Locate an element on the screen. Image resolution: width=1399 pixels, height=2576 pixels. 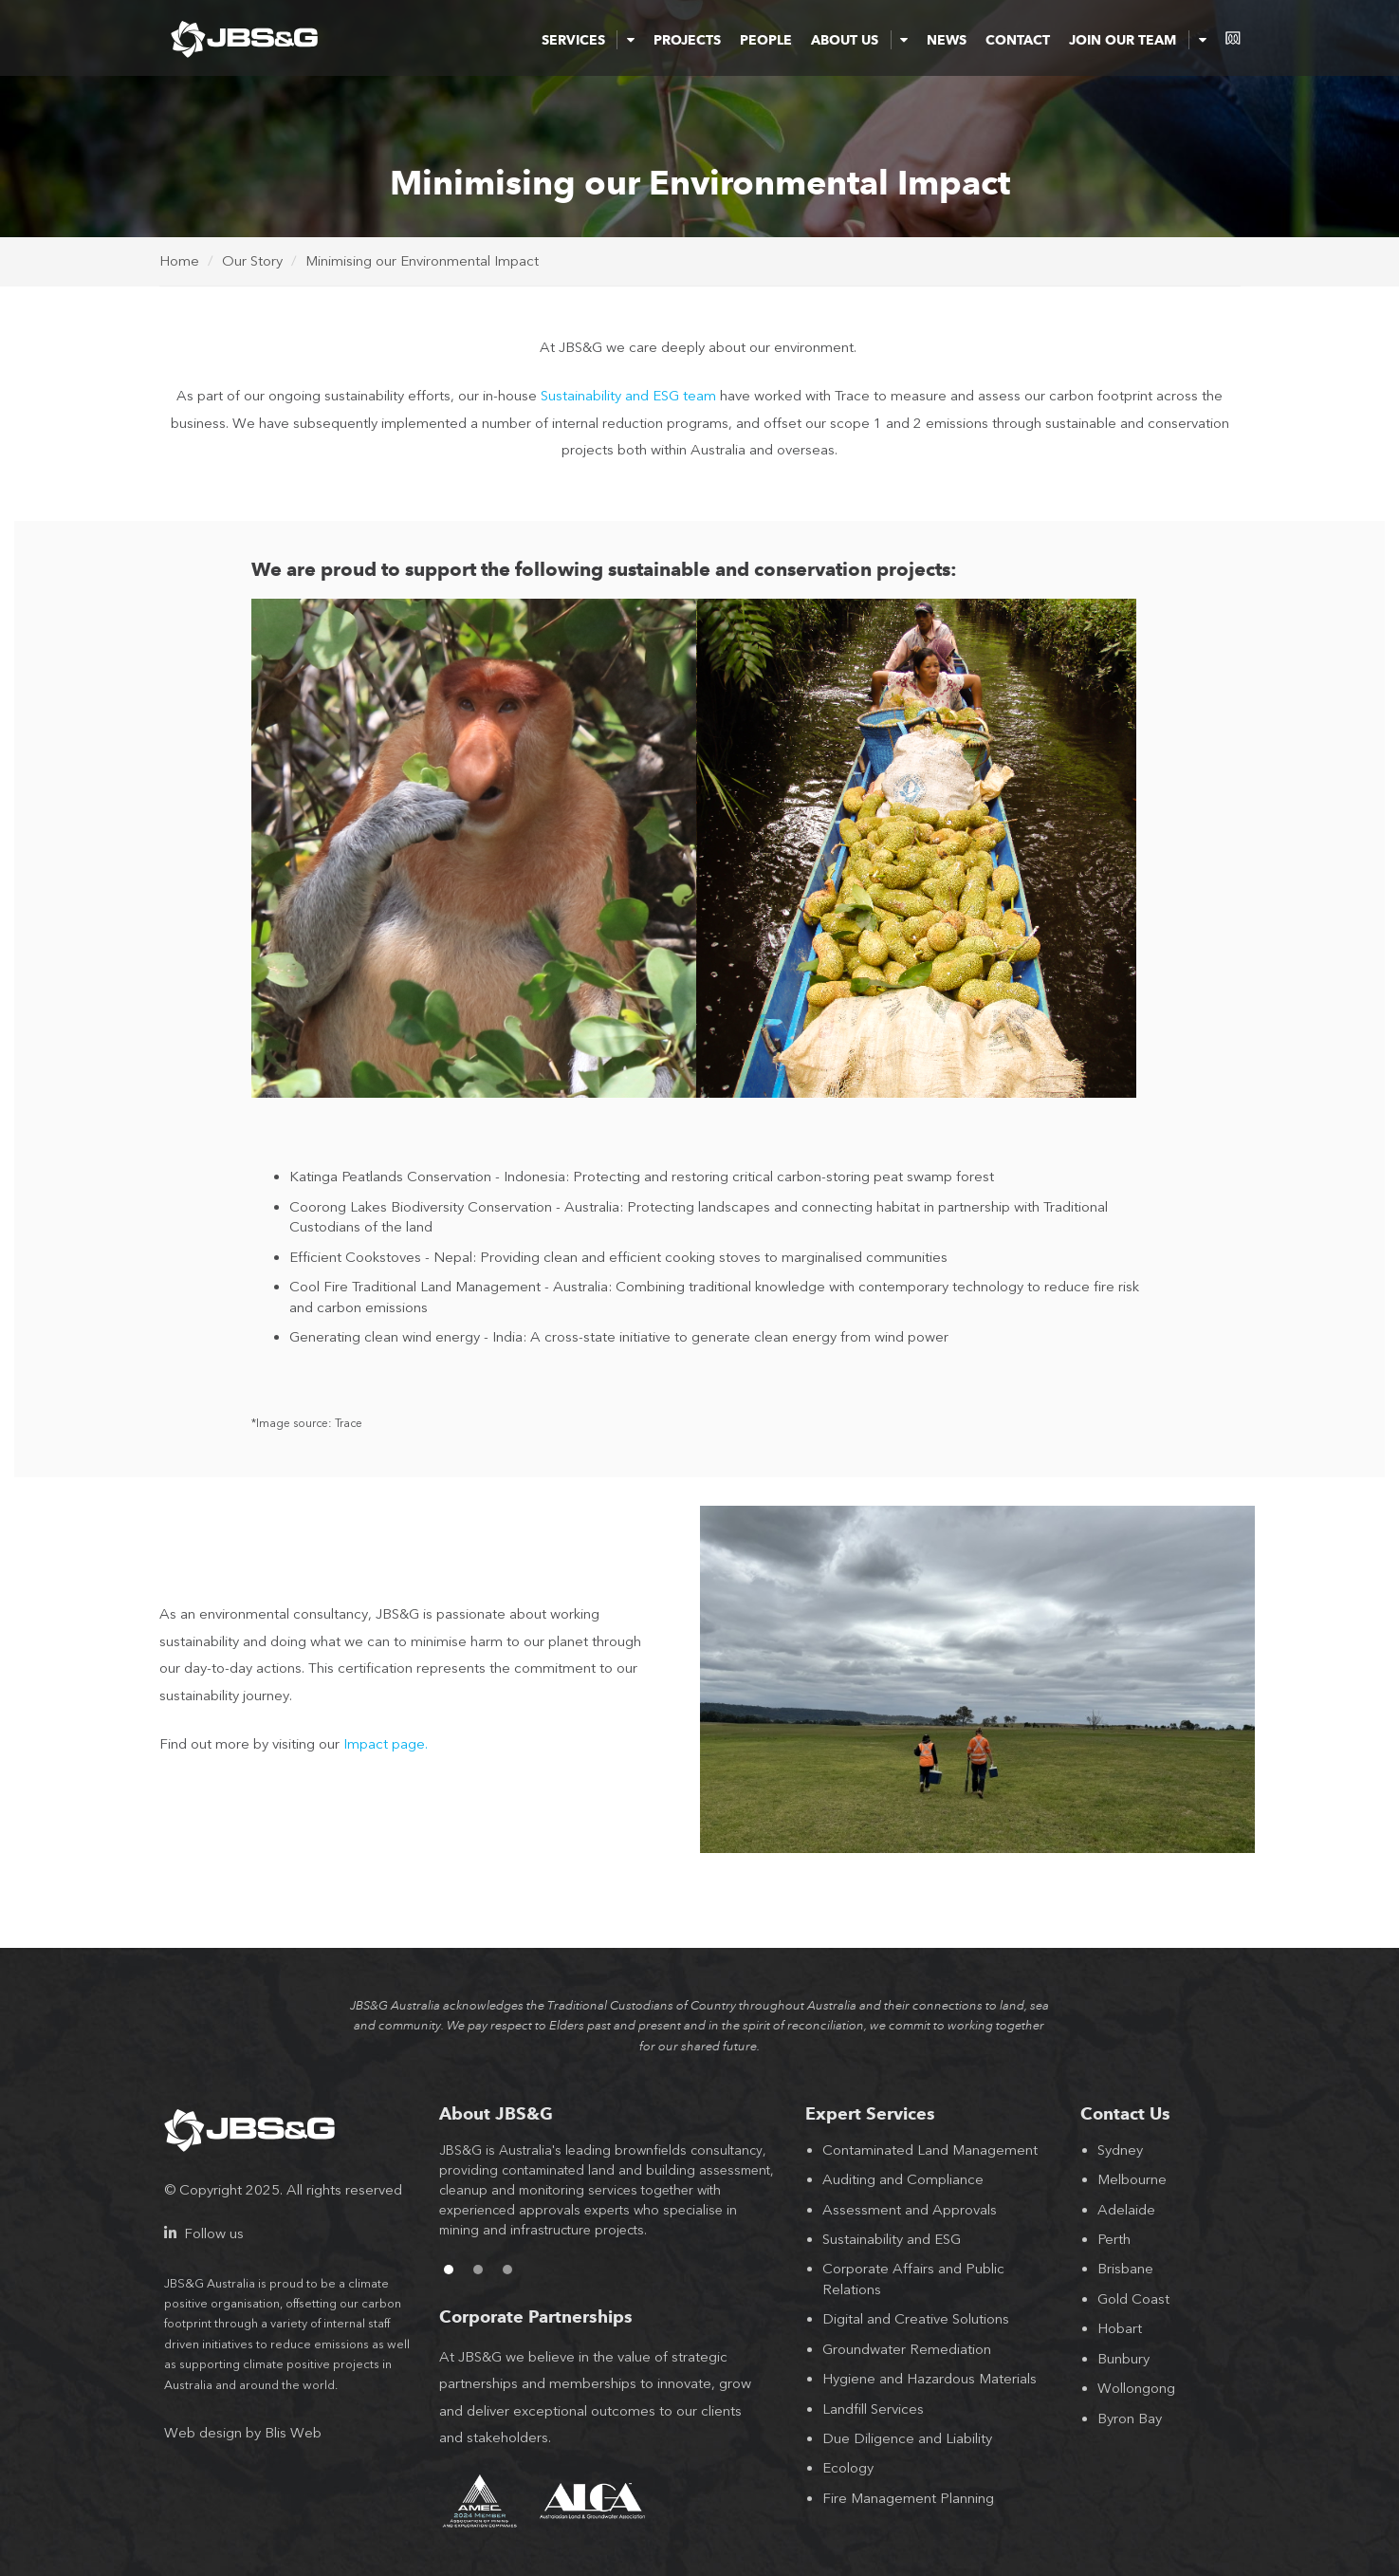
Minimising our Environmental Impact is located at coordinates (422, 260).